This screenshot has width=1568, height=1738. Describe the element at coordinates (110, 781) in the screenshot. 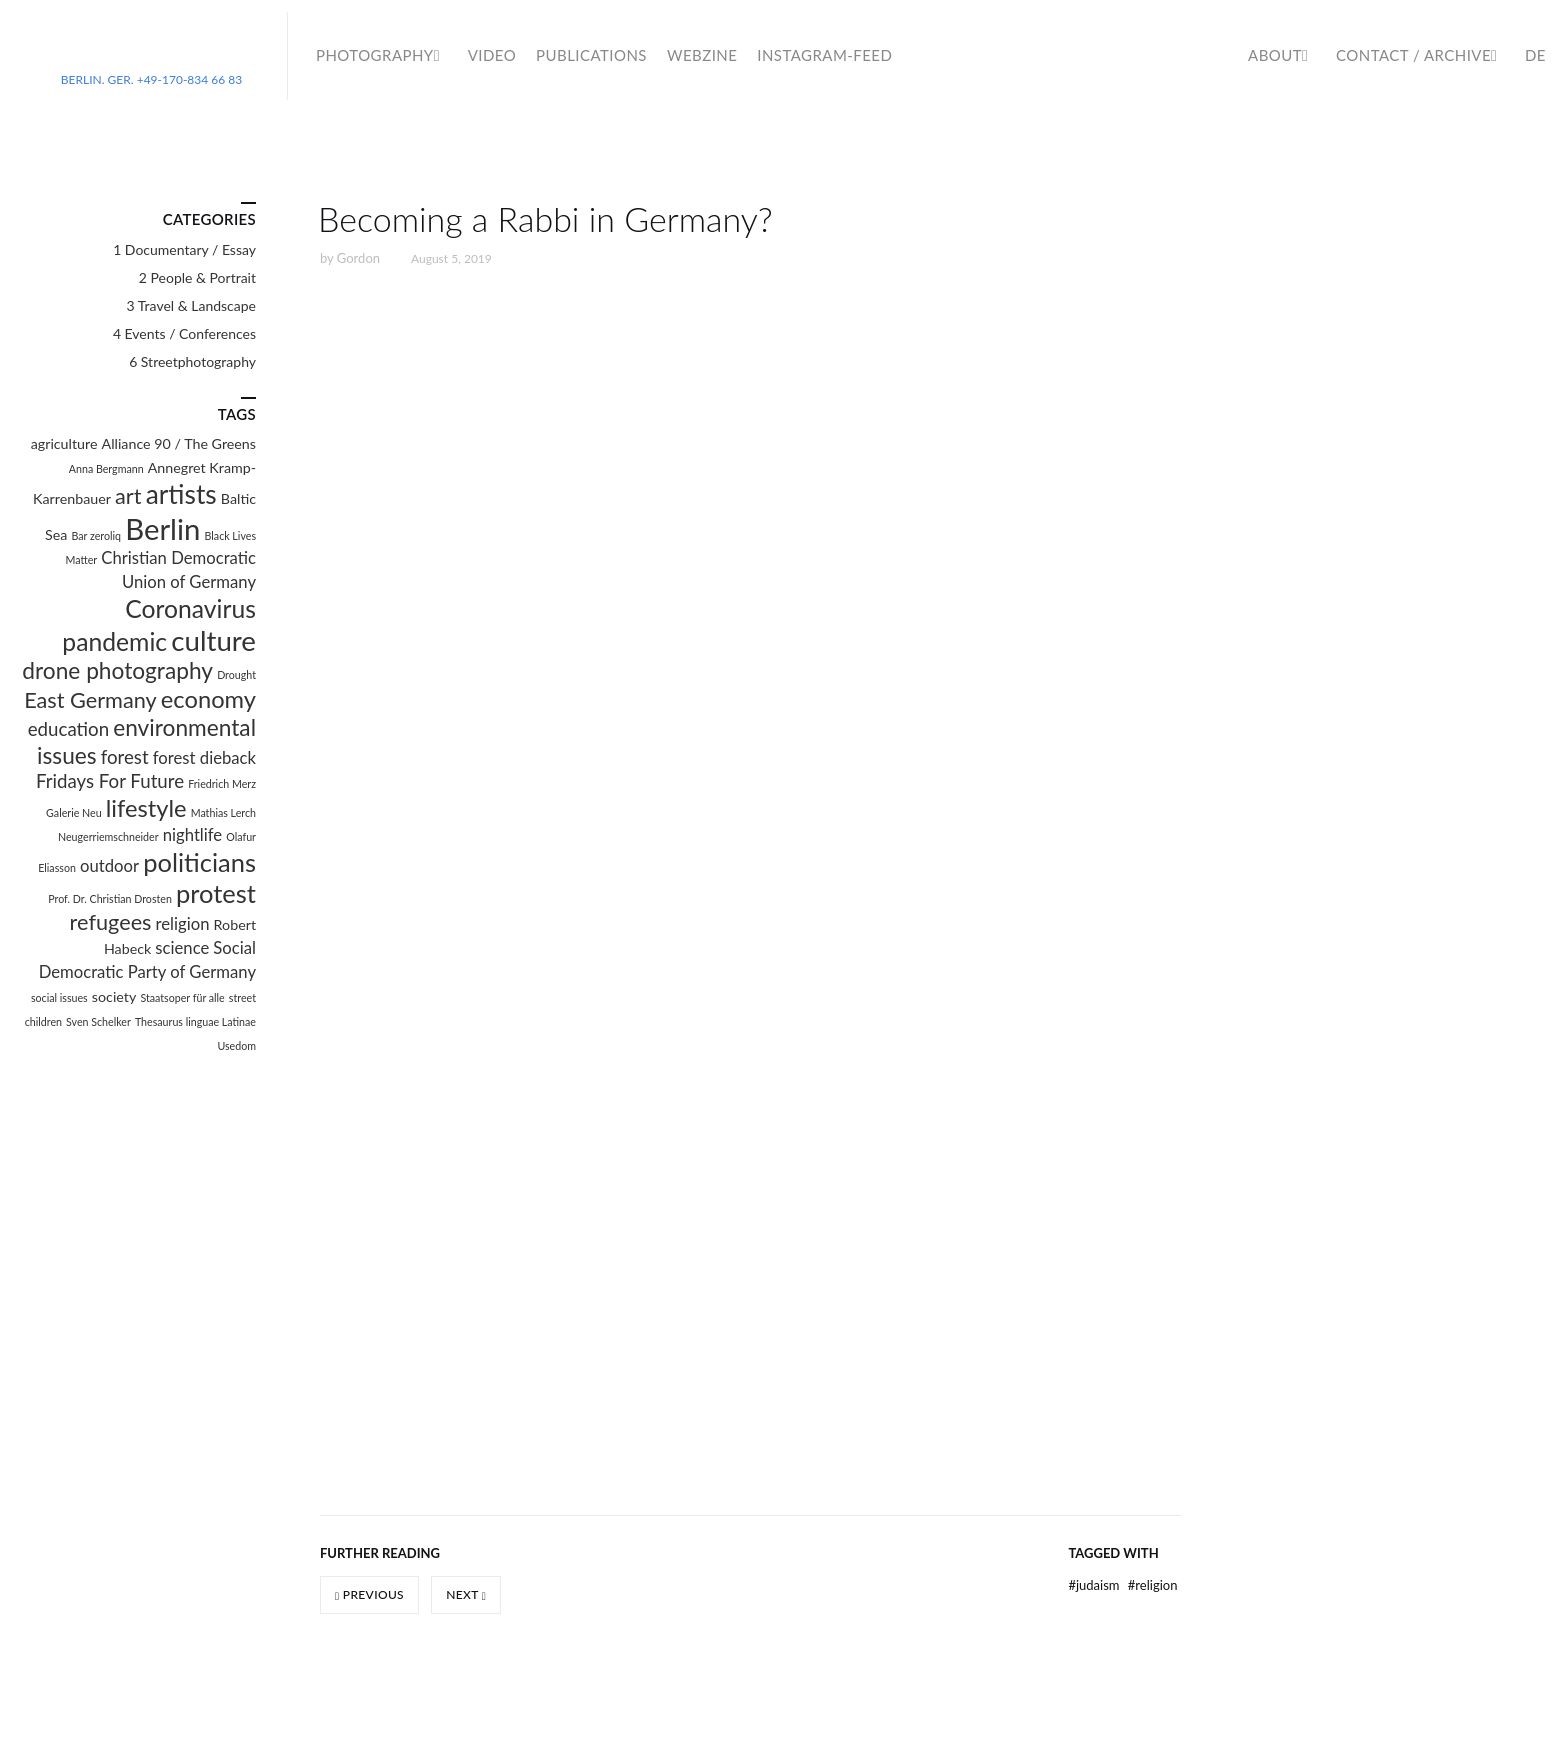

I see `Fridays For Future [Fridays For Future (4 items)]` at that location.